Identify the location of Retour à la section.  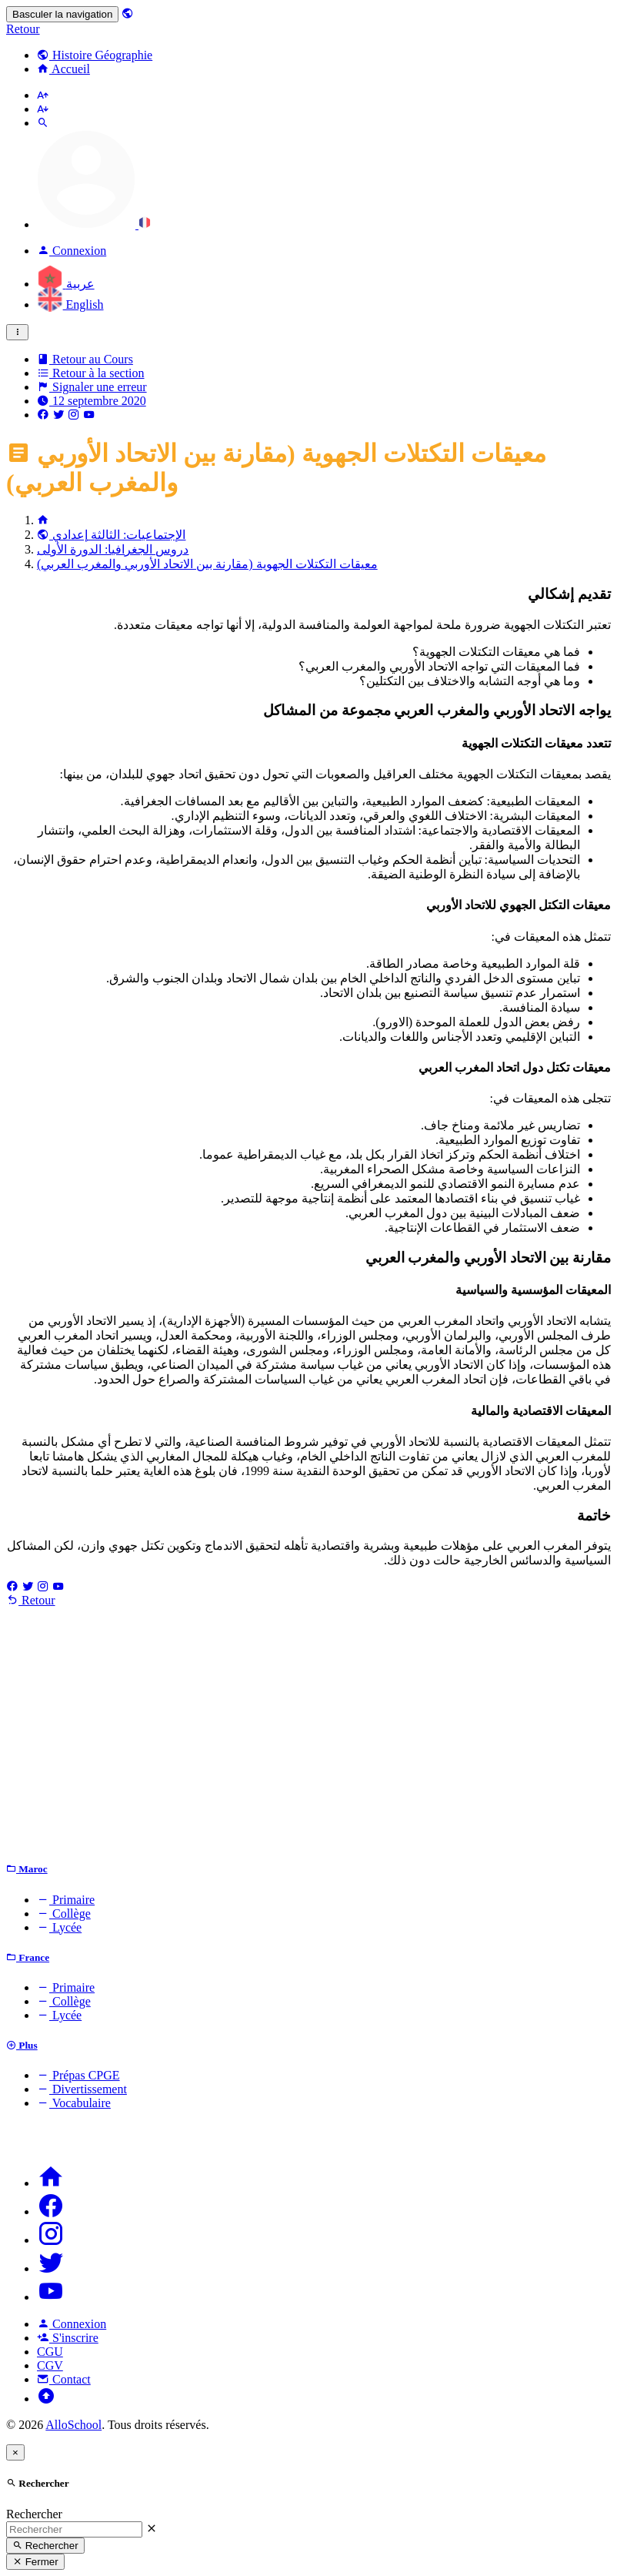
(91, 373).